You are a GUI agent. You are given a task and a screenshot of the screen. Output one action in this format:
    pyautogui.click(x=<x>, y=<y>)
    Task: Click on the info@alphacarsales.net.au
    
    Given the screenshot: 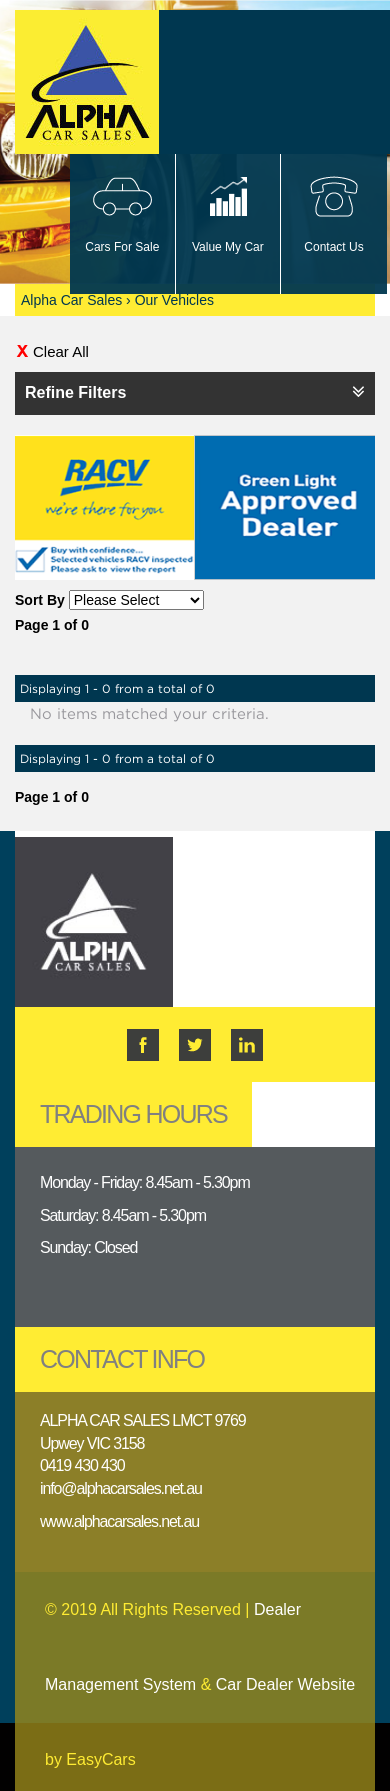 What is the action you would take?
    pyautogui.click(x=121, y=1488)
    